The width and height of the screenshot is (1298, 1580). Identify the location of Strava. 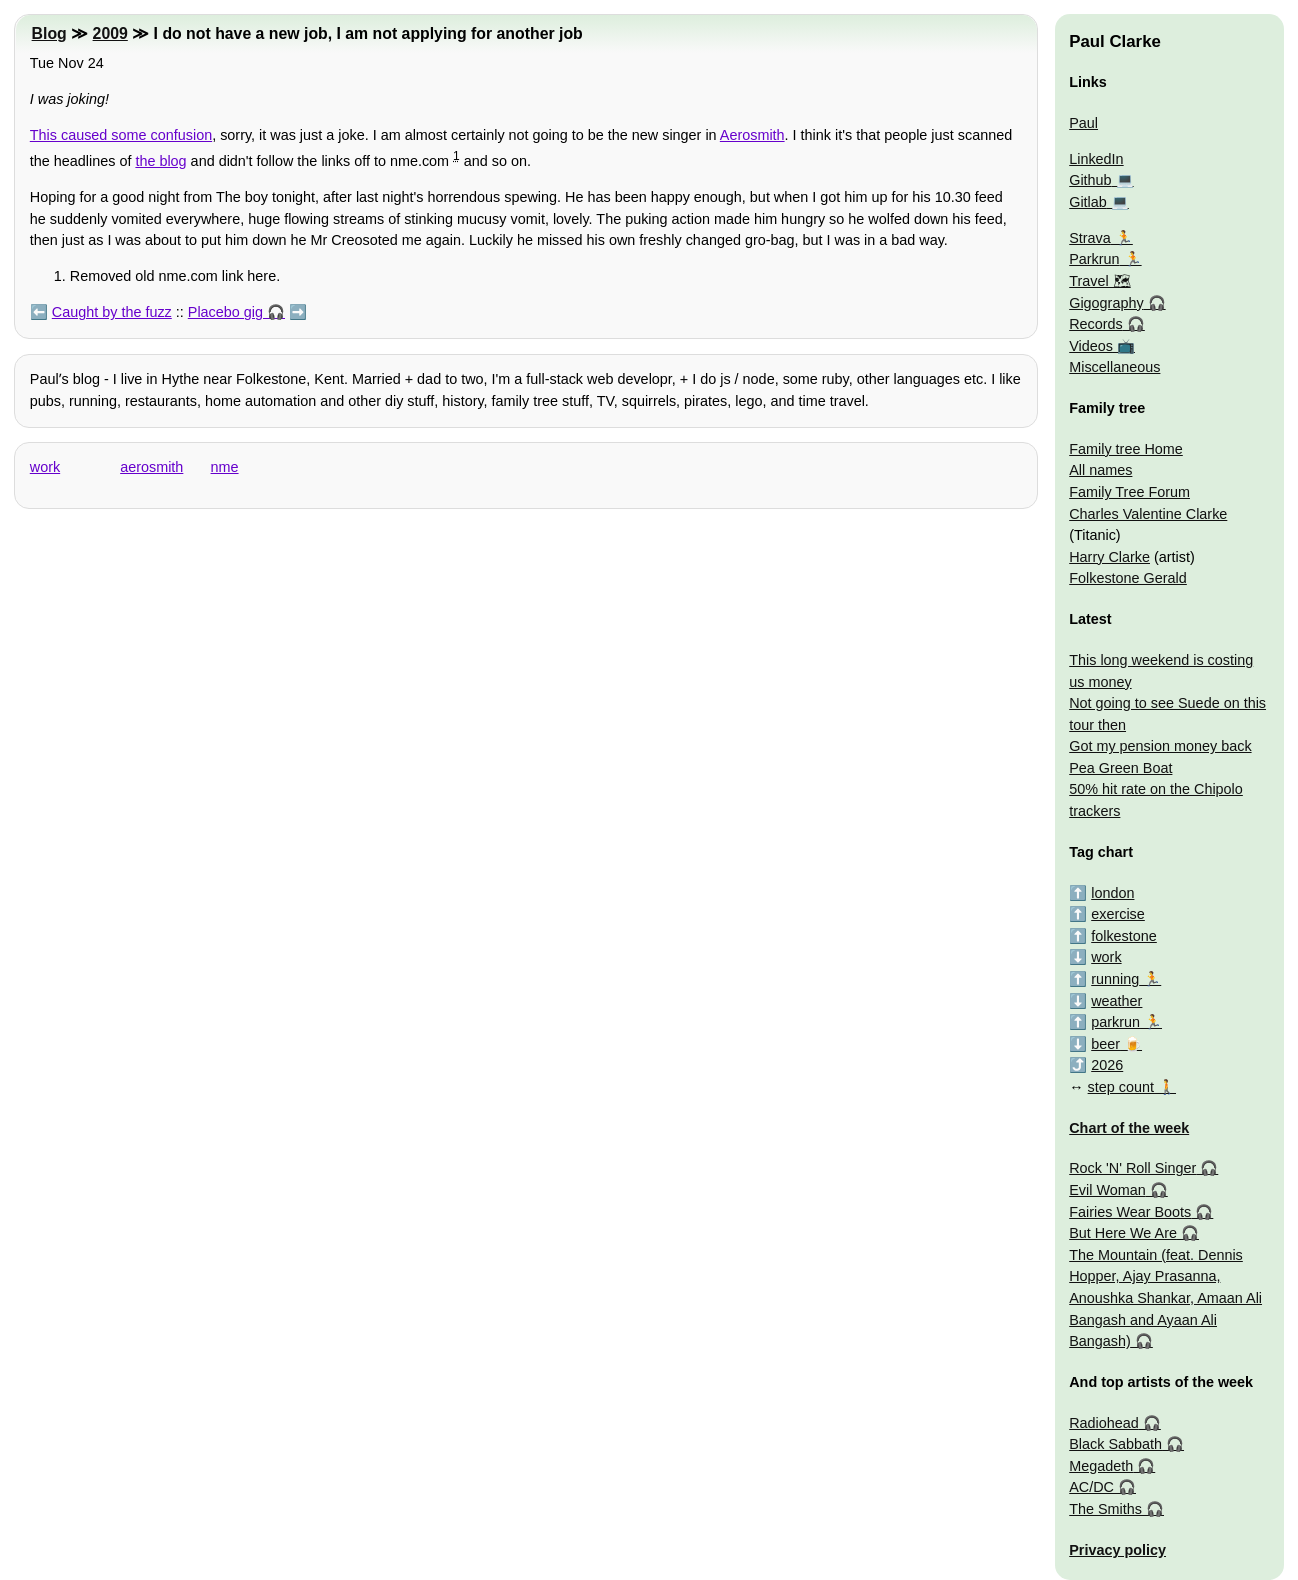
(1090, 238).